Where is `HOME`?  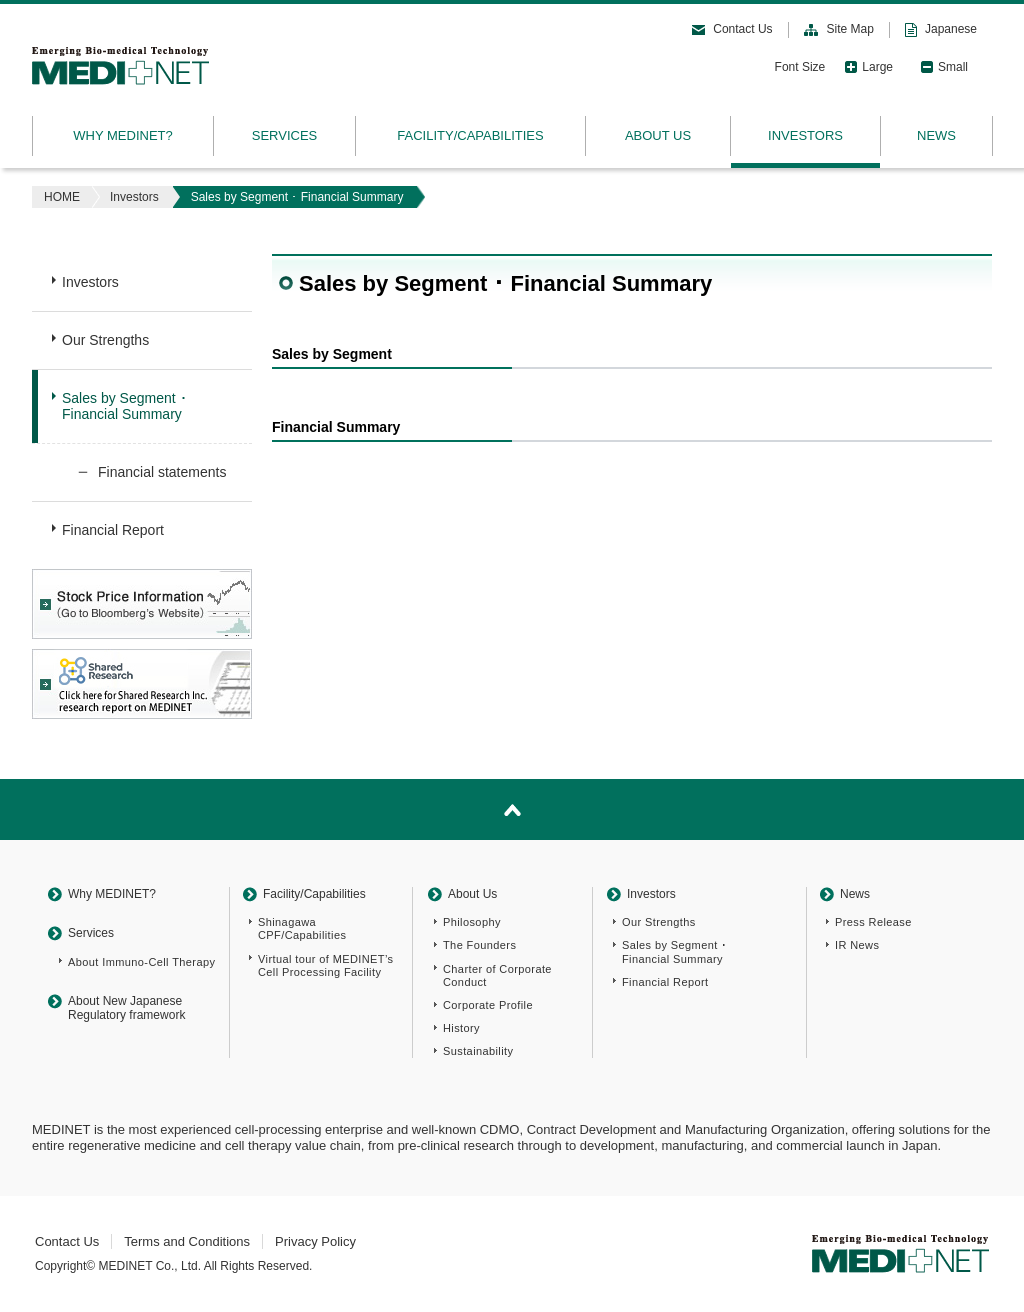 HOME is located at coordinates (62, 197).